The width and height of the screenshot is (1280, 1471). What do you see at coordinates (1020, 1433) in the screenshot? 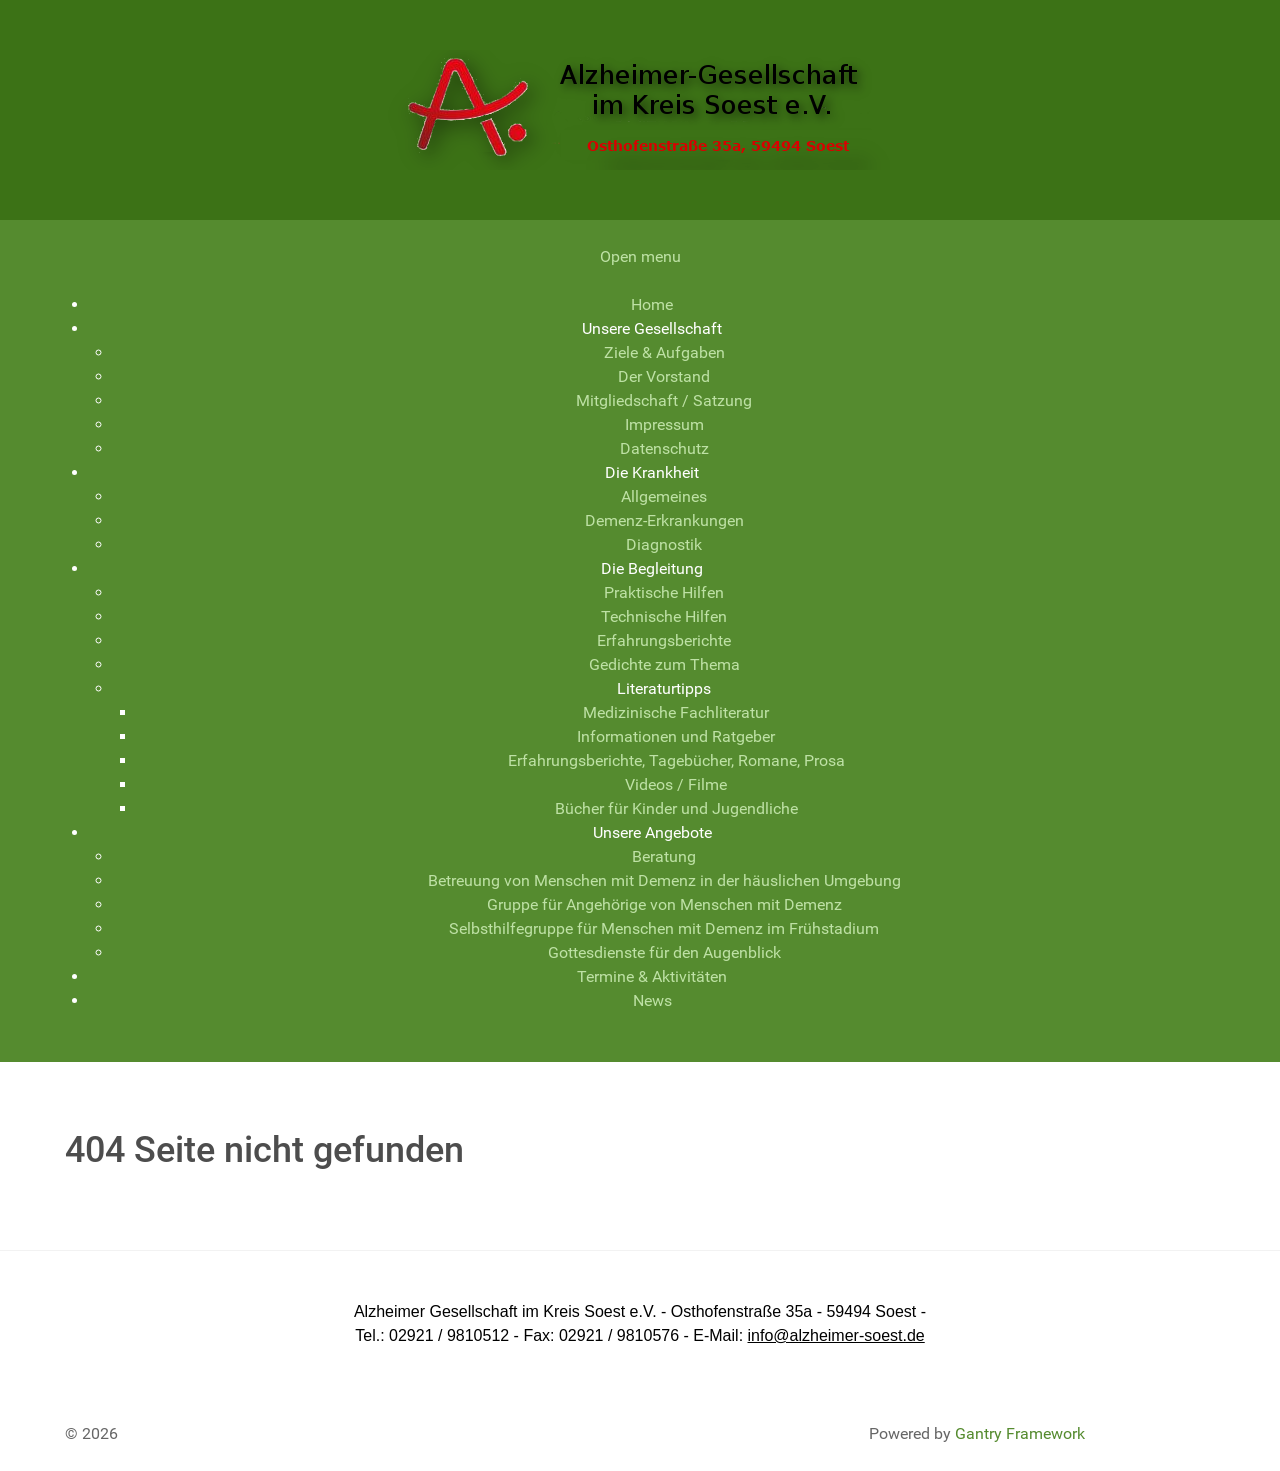
I see `Gantry Framework` at bounding box center [1020, 1433].